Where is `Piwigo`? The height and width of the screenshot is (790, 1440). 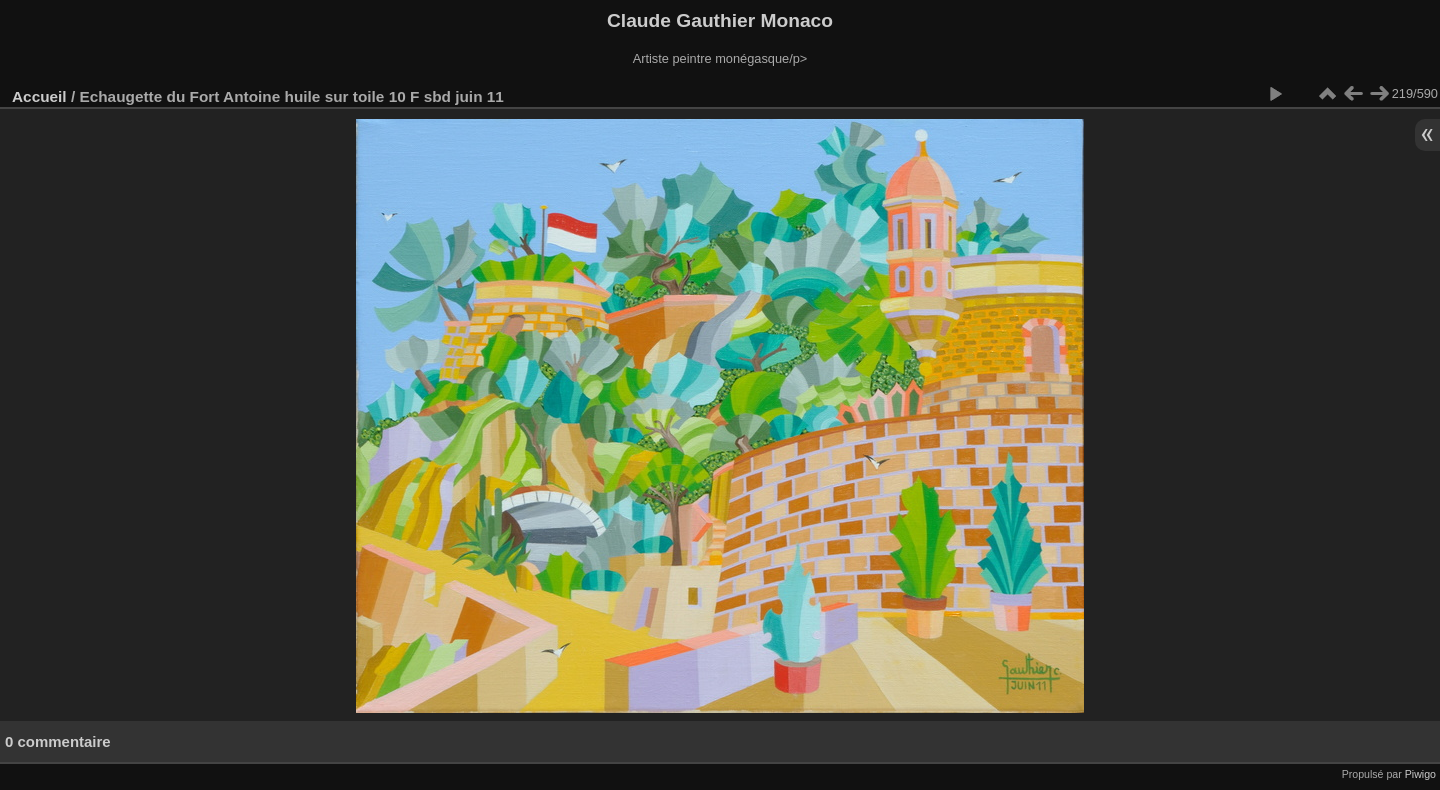
Piwigo is located at coordinates (1420, 774).